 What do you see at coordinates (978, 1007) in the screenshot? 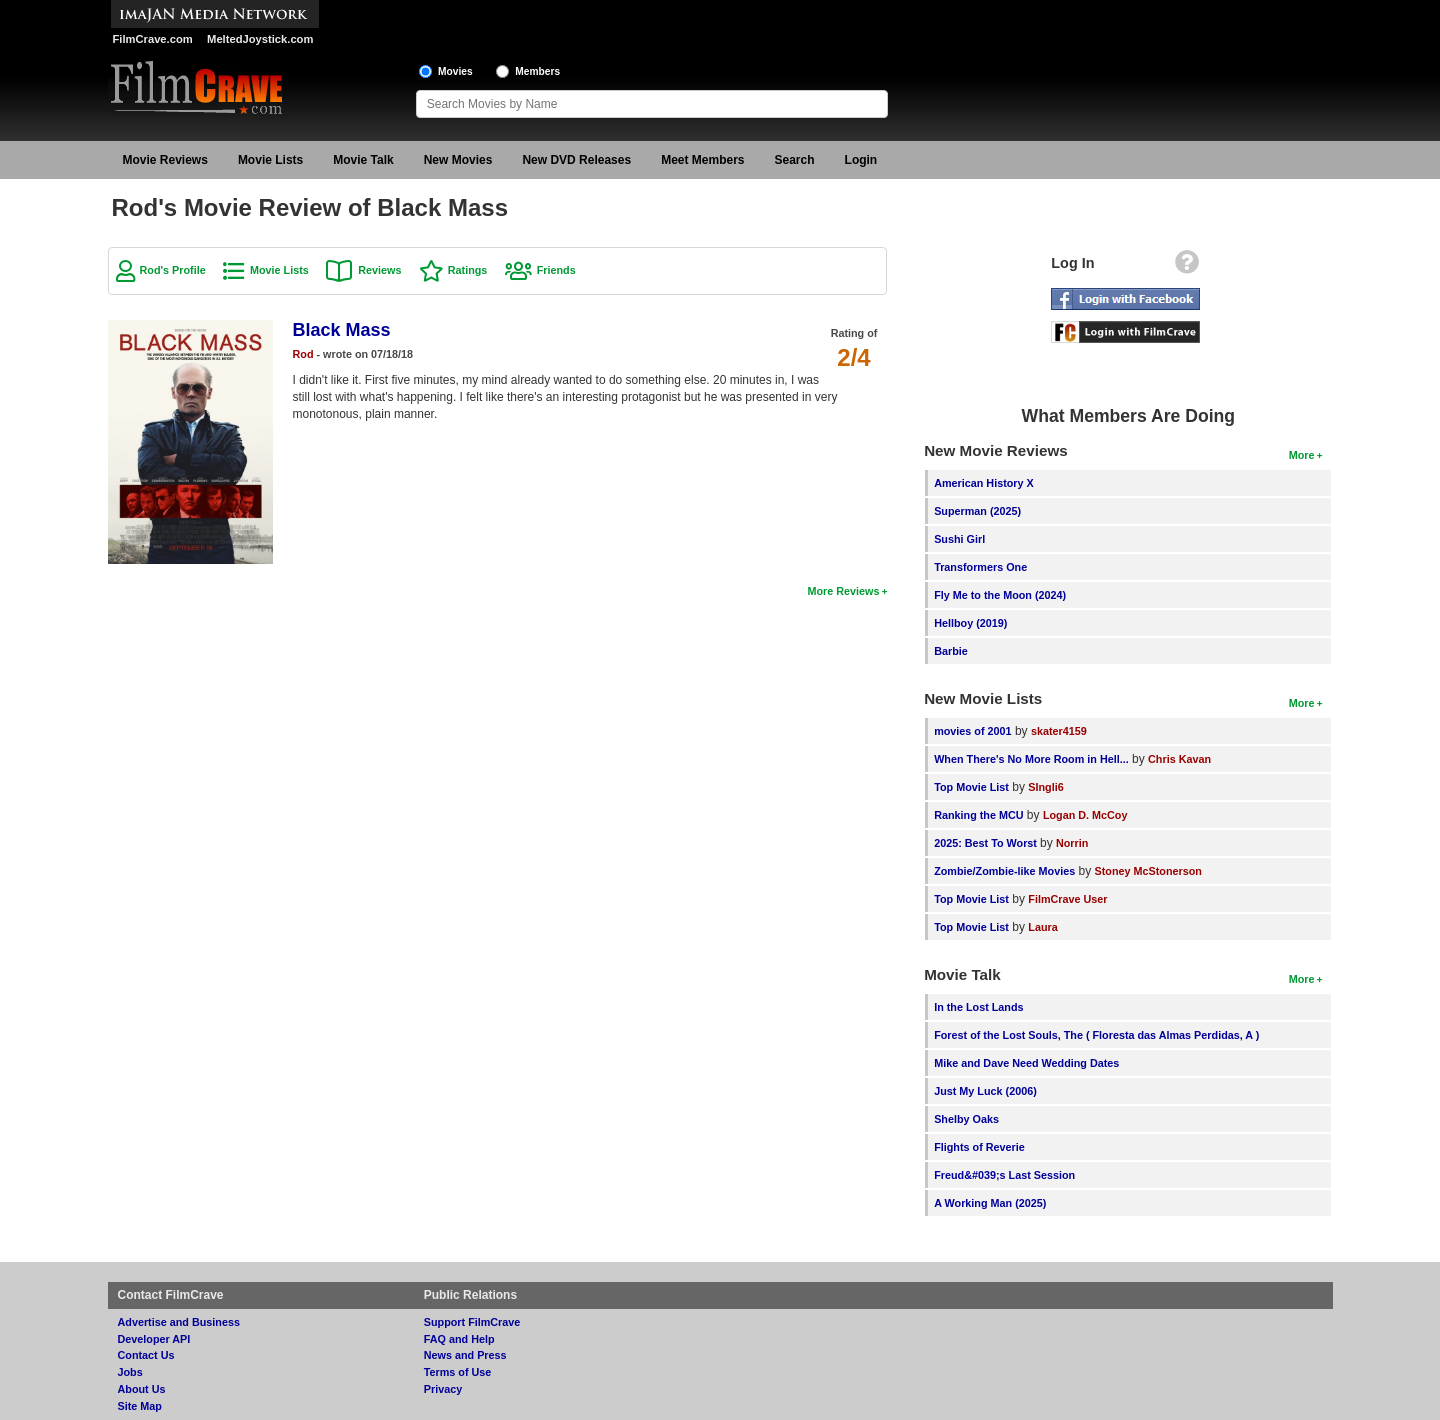
I see `In the Lost Lands` at bounding box center [978, 1007].